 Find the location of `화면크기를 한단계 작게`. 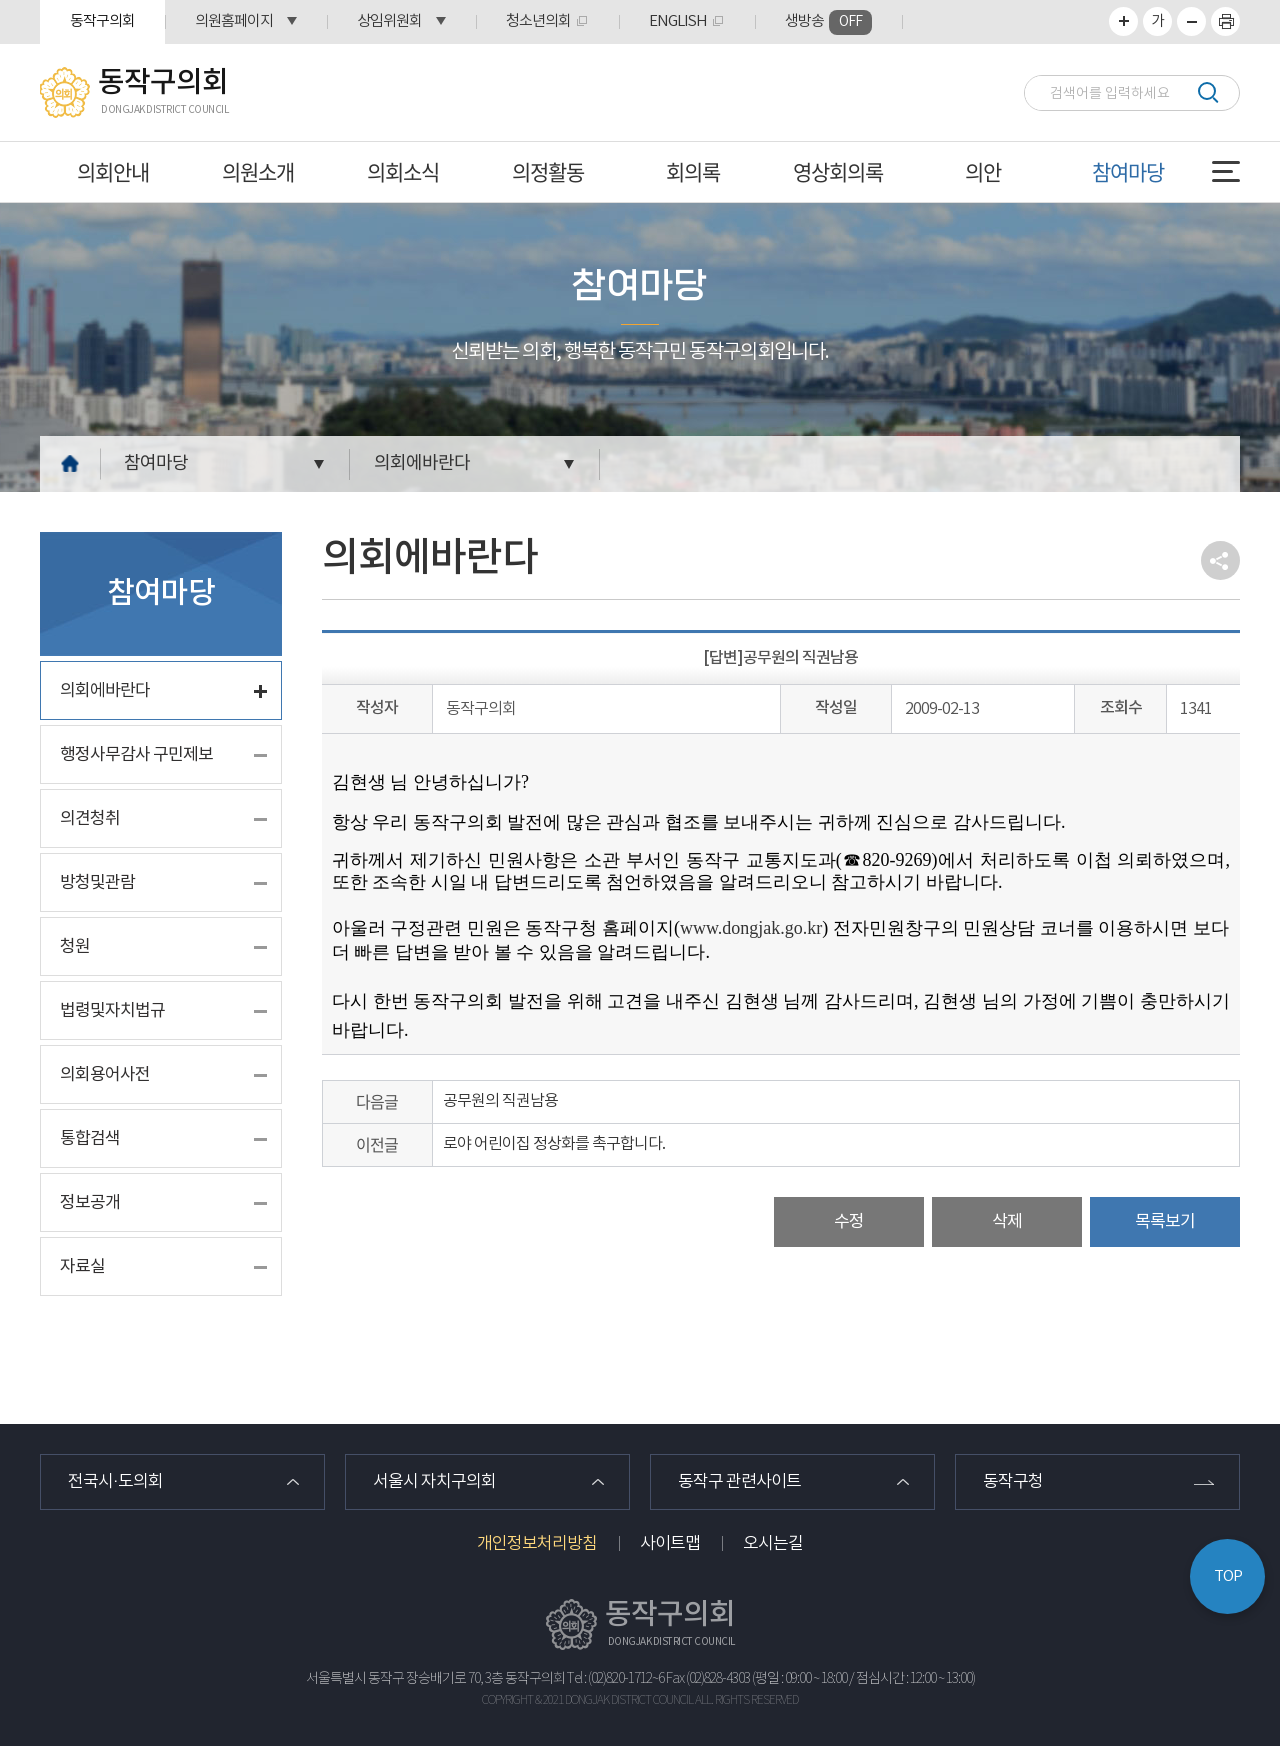

화면크기를 한단계 작게 is located at coordinates (1191, 21).